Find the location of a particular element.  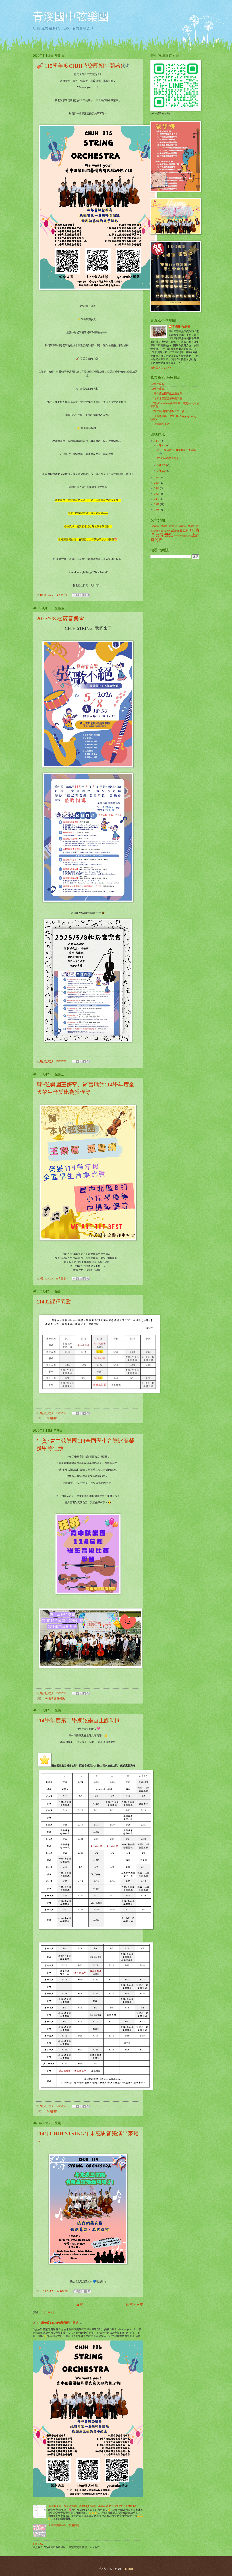

107表演/比賽/活動 is located at coordinates (159, 526).